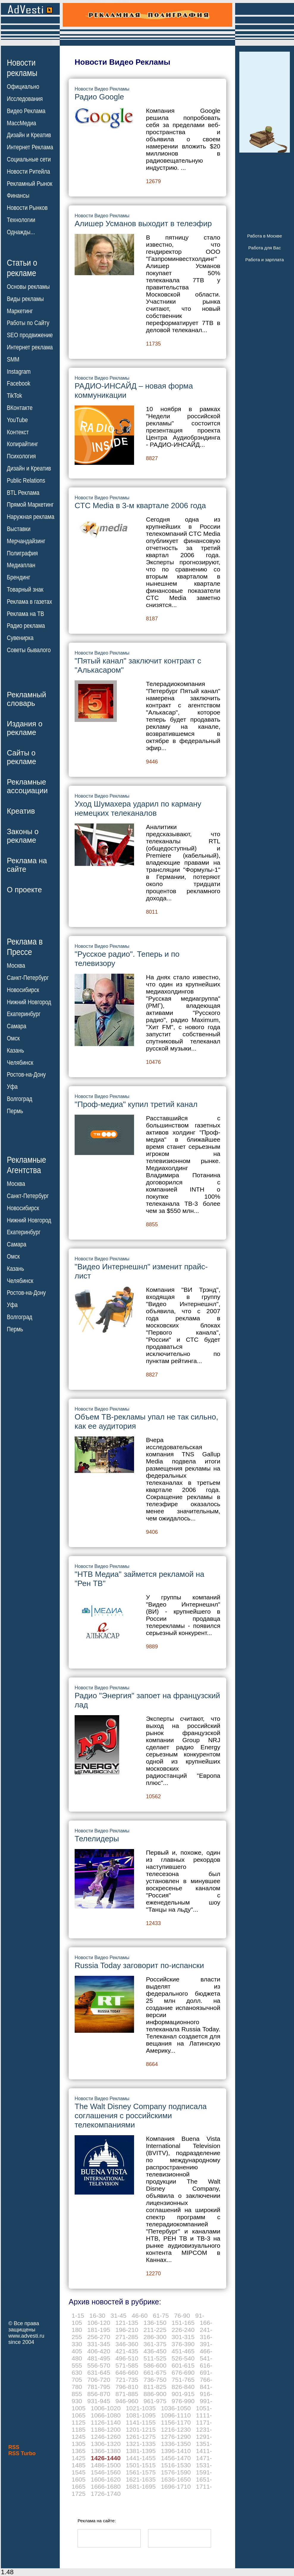  I want to click on 556-570, so click(98, 2365).